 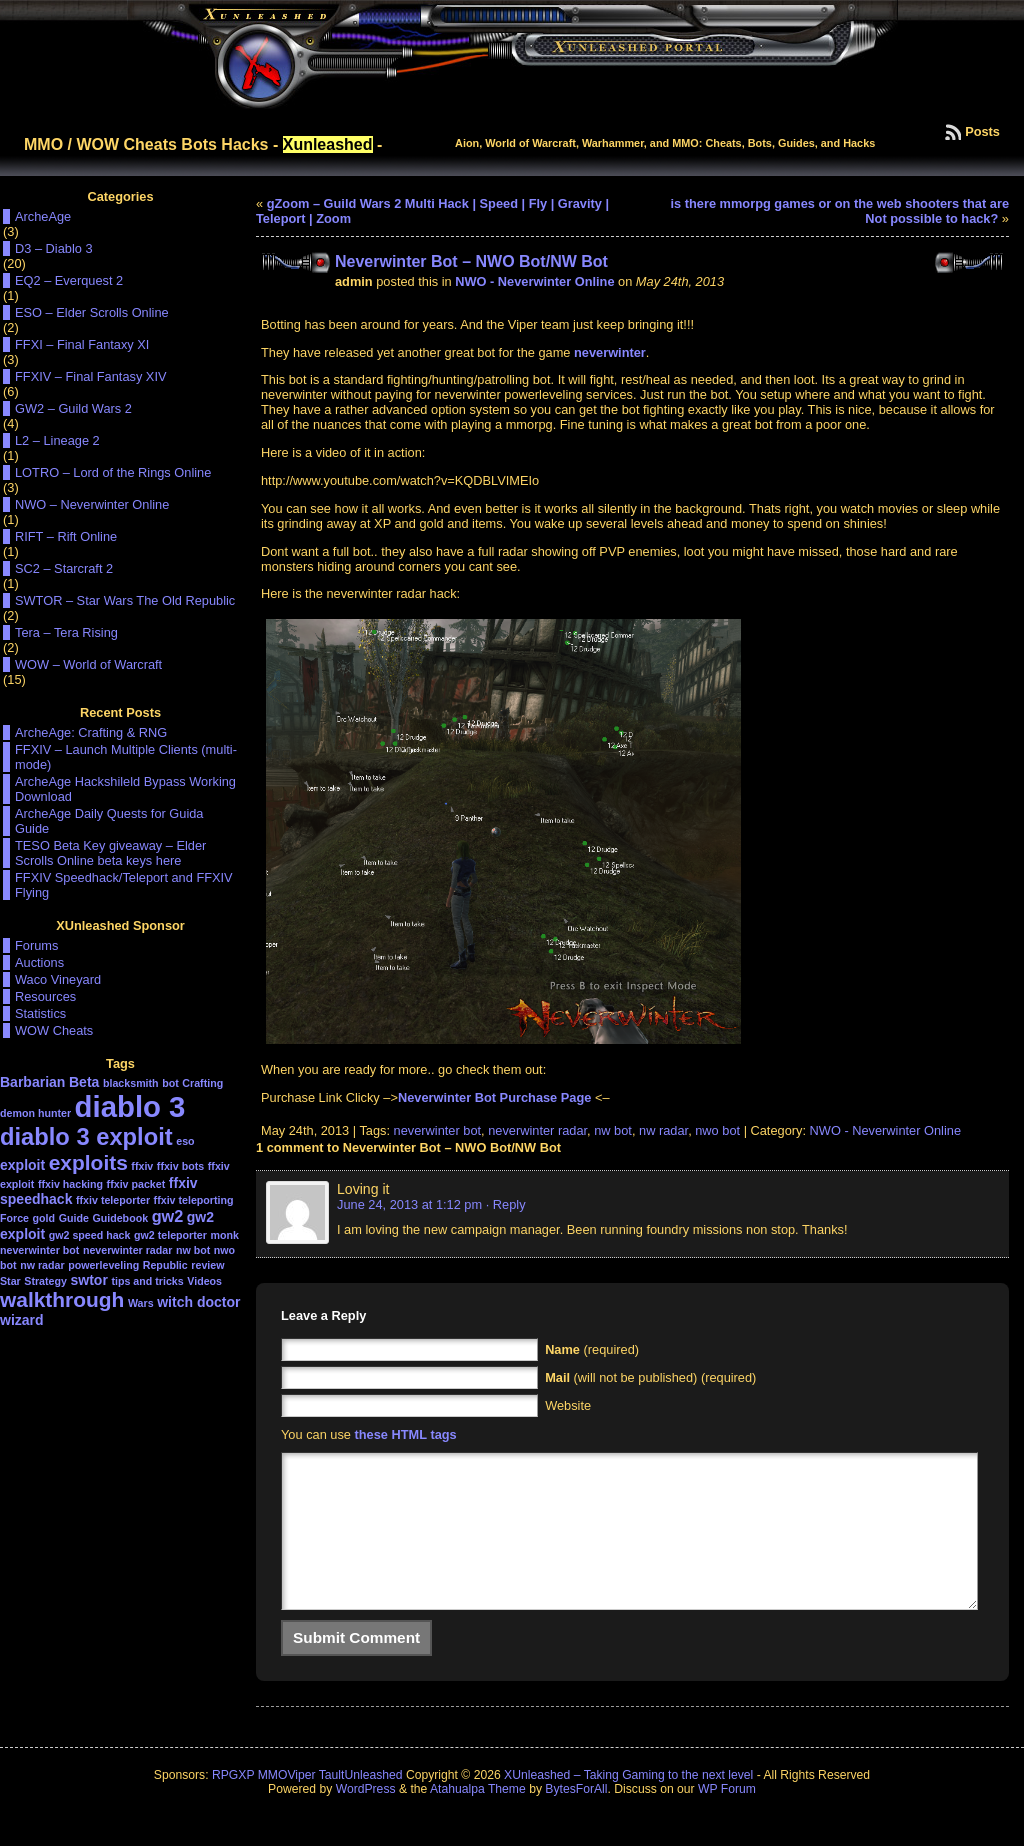 What do you see at coordinates (207, 1265) in the screenshot?
I see `review [review (1 item)]` at bounding box center [207, 1265].